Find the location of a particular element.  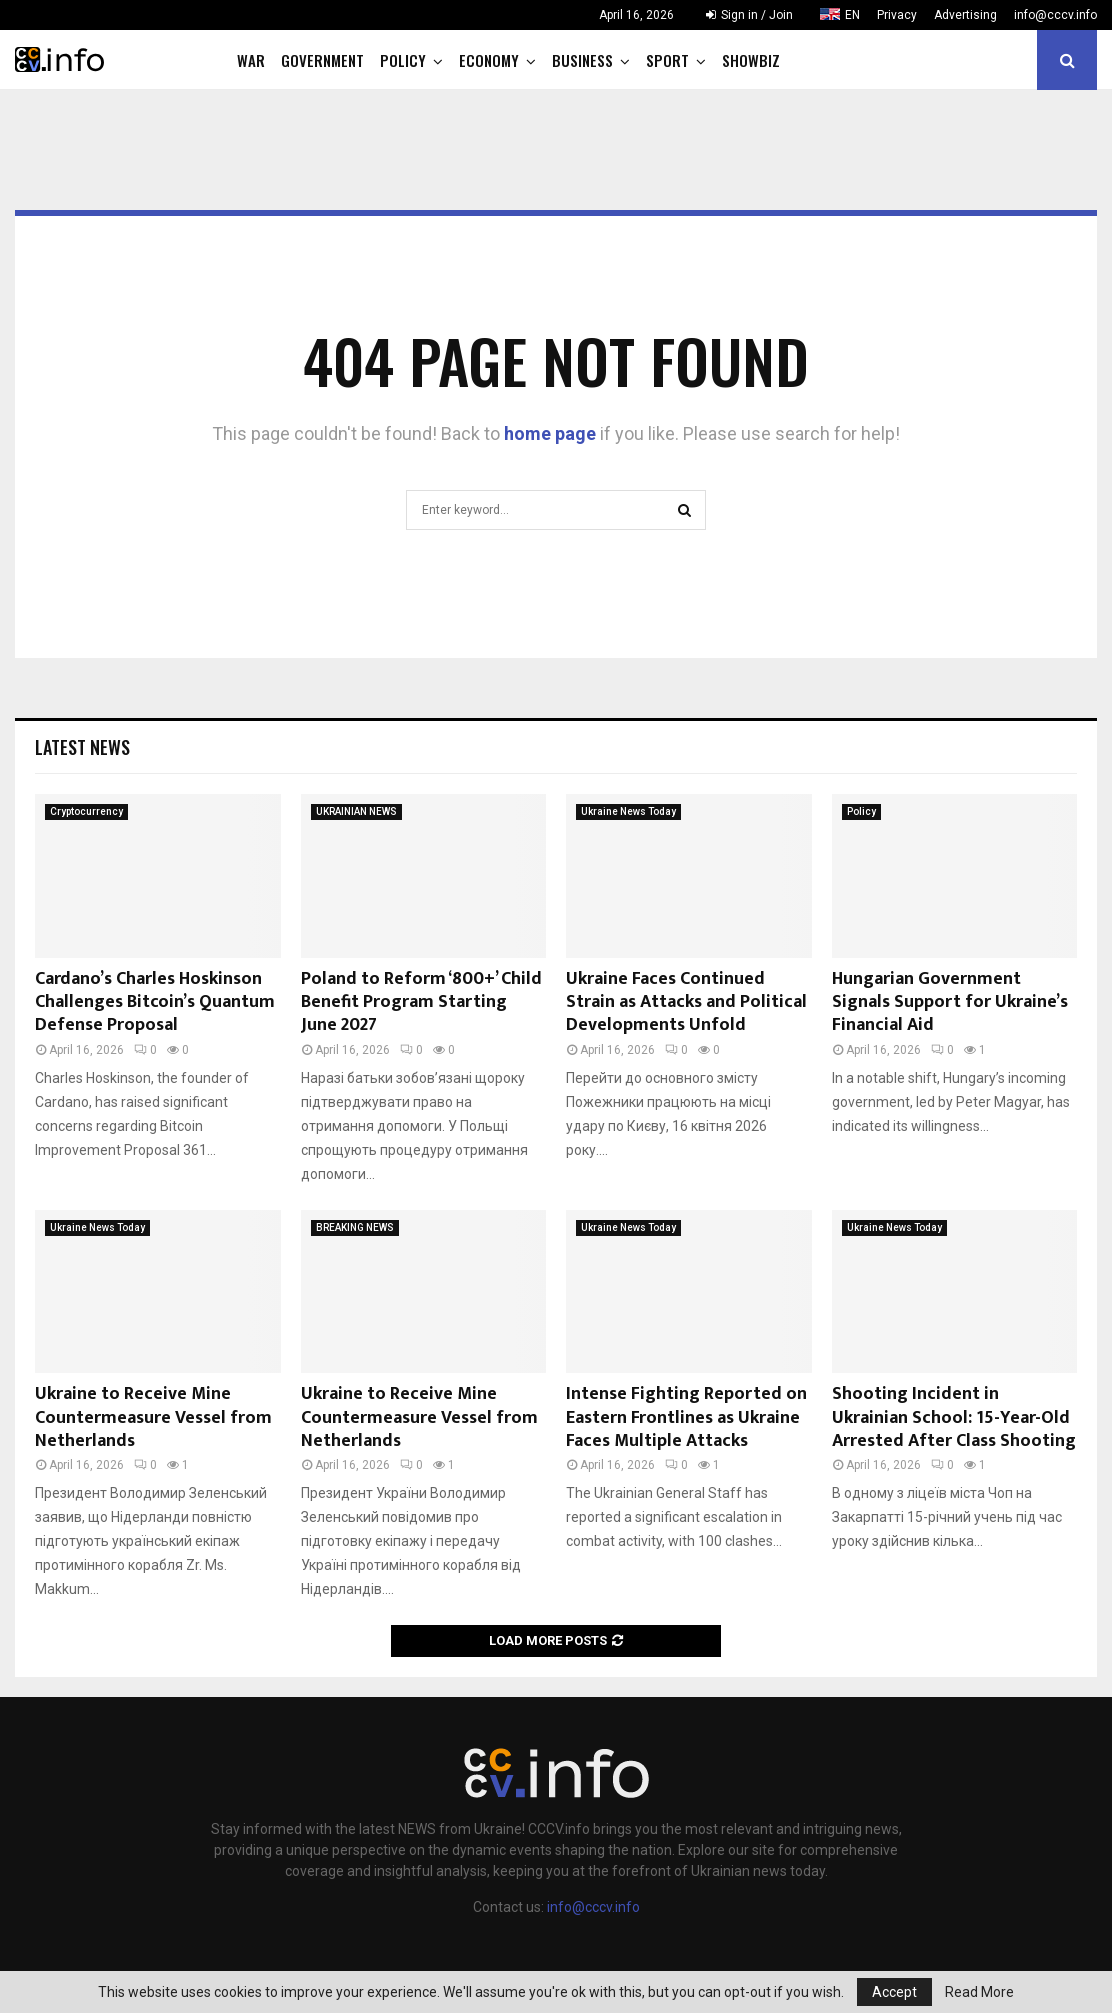

home page is located at coordinates (550, 433).